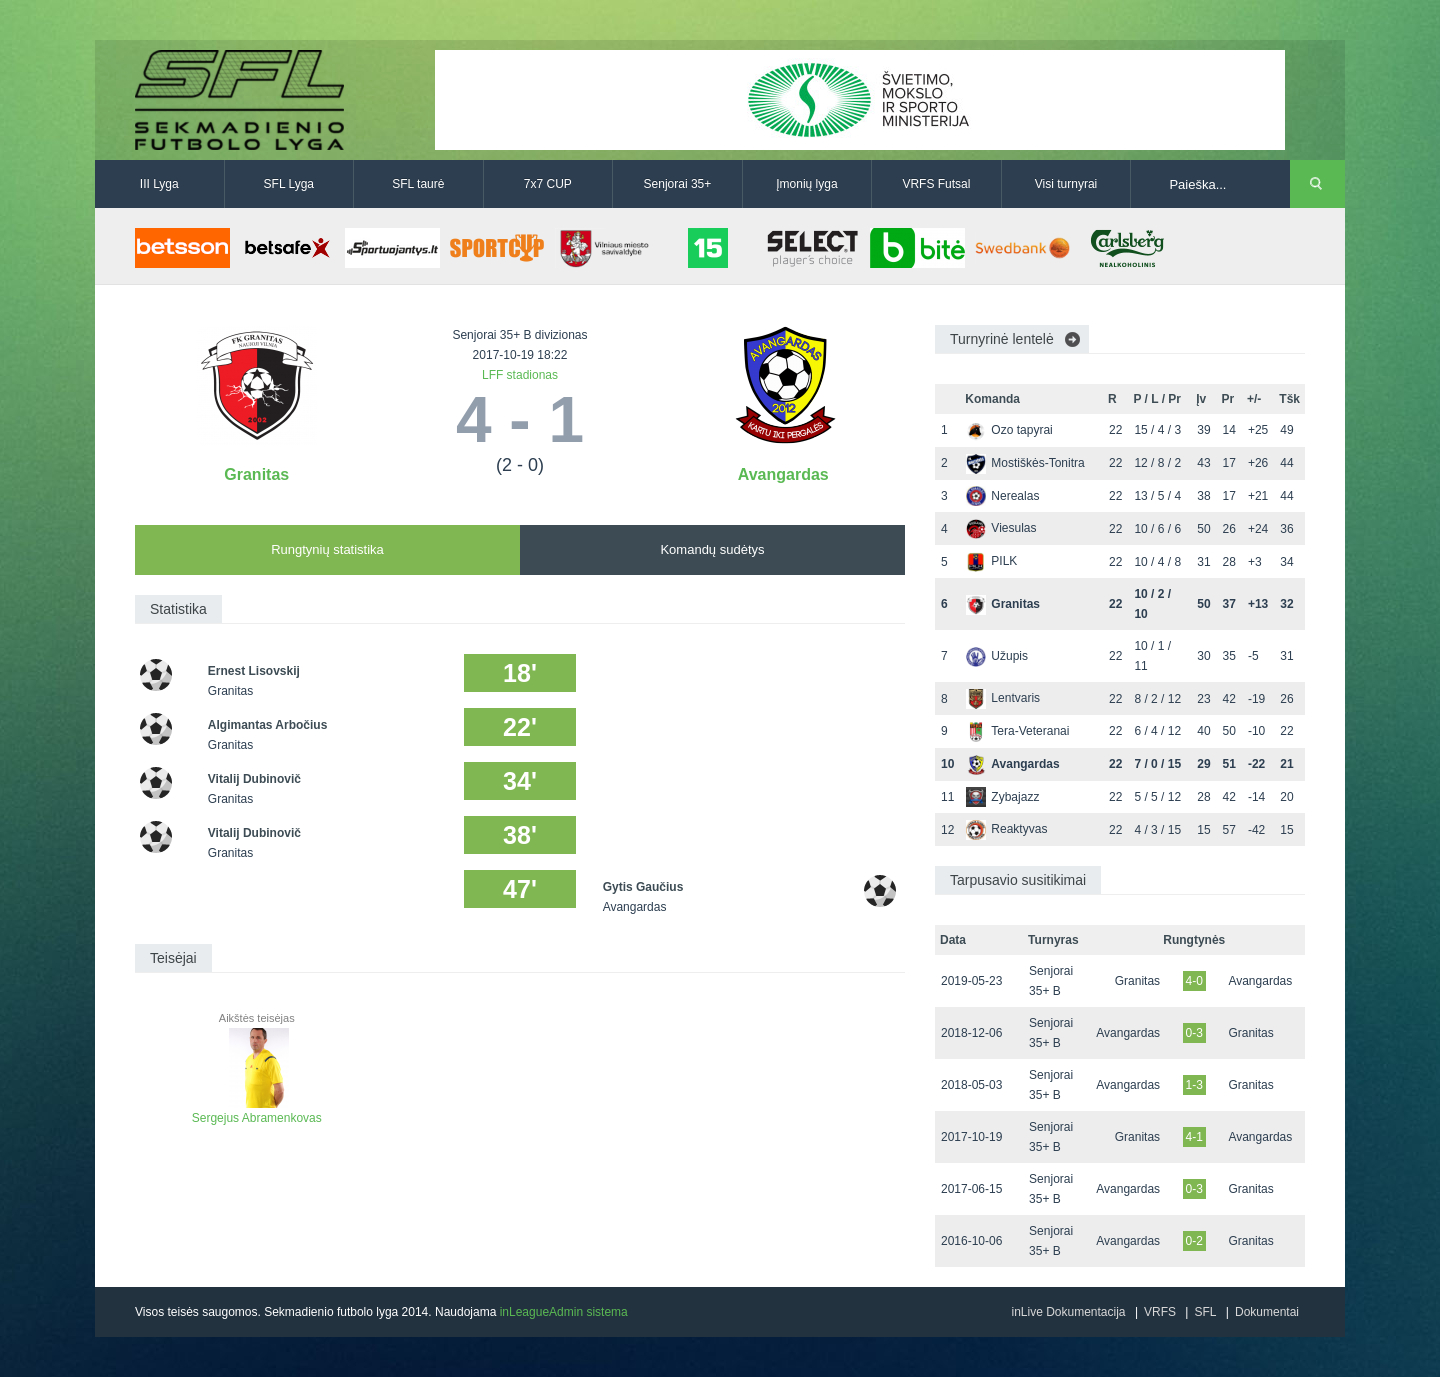 This screenshot has height=1377, width=1440. Describe the element at coordinates (1267, 1312) in the screenshot. I see `Dokumentai` at that location.